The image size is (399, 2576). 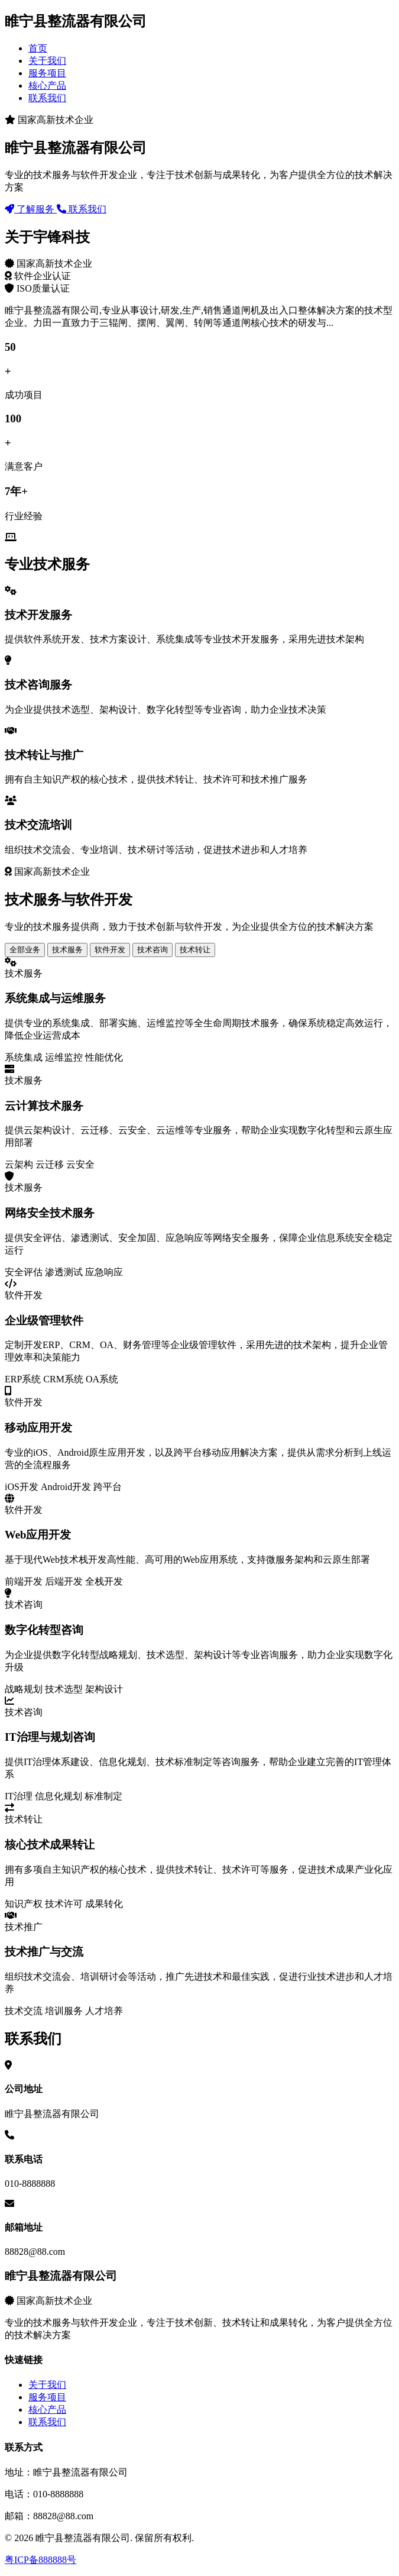 I want to click on 关于我们, so click(x=47, y=61).